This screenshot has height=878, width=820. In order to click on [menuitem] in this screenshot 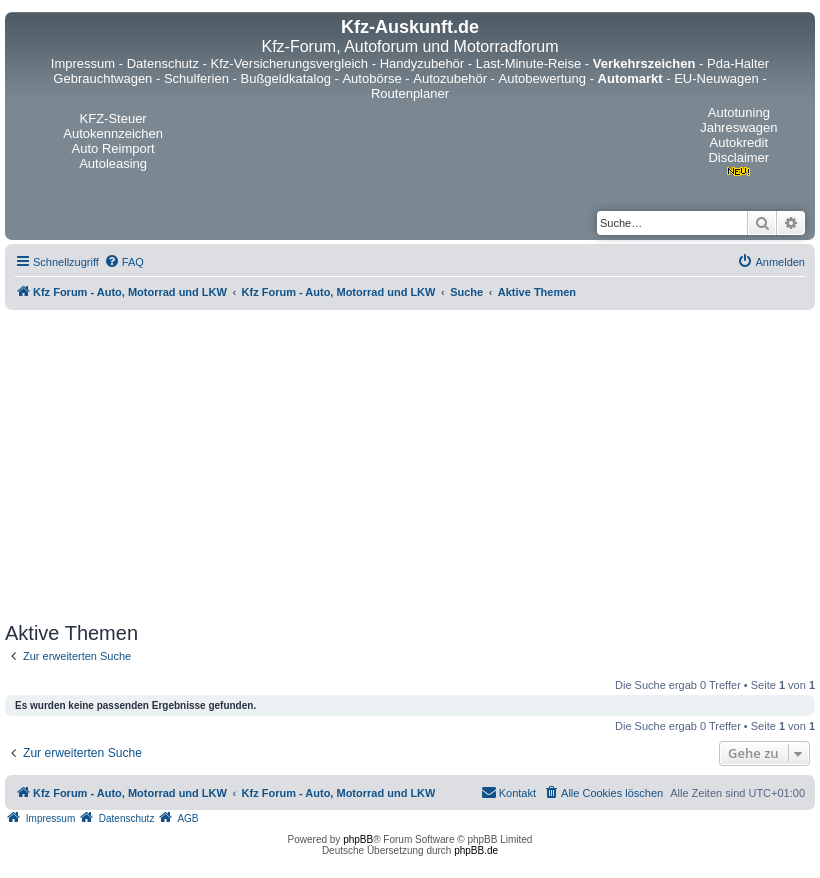, I will do `click(124, 262)`.